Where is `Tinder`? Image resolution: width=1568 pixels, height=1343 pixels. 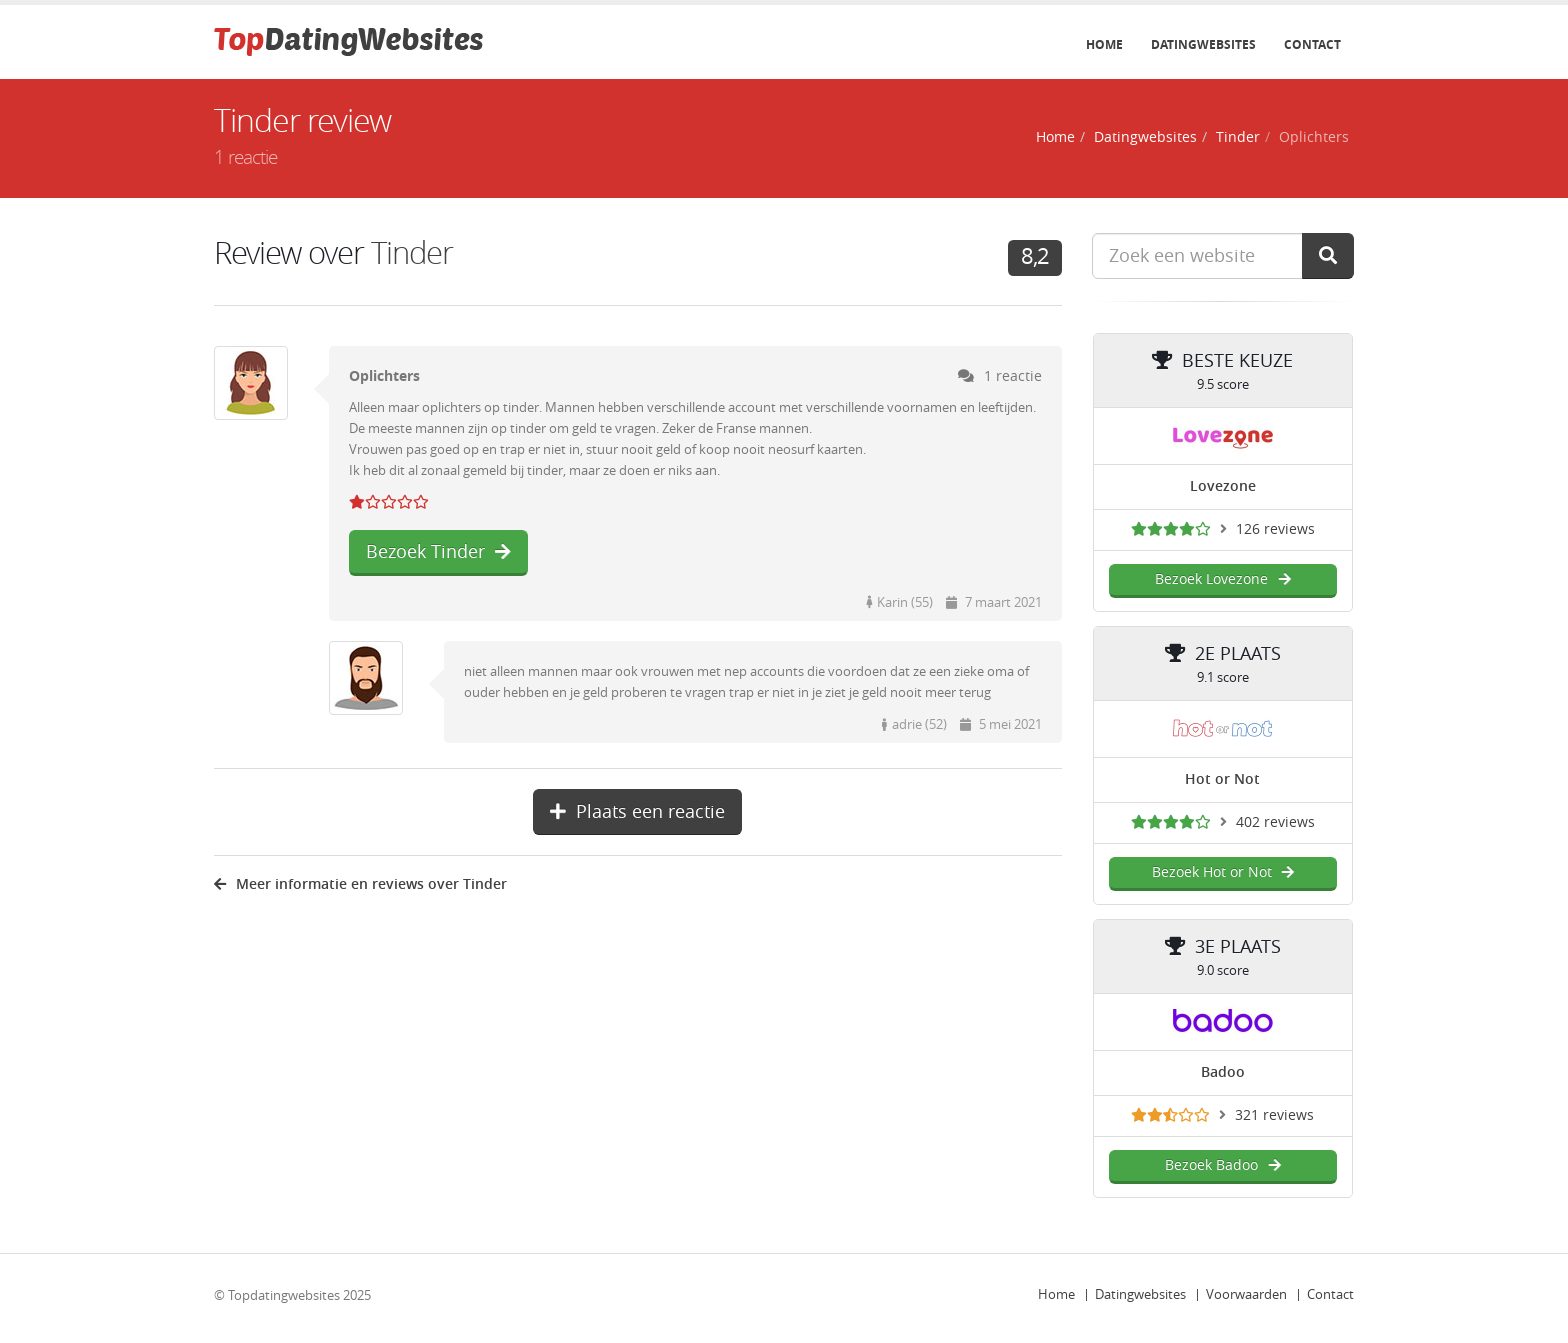 Tinder is located at coordinates (1238, 137).